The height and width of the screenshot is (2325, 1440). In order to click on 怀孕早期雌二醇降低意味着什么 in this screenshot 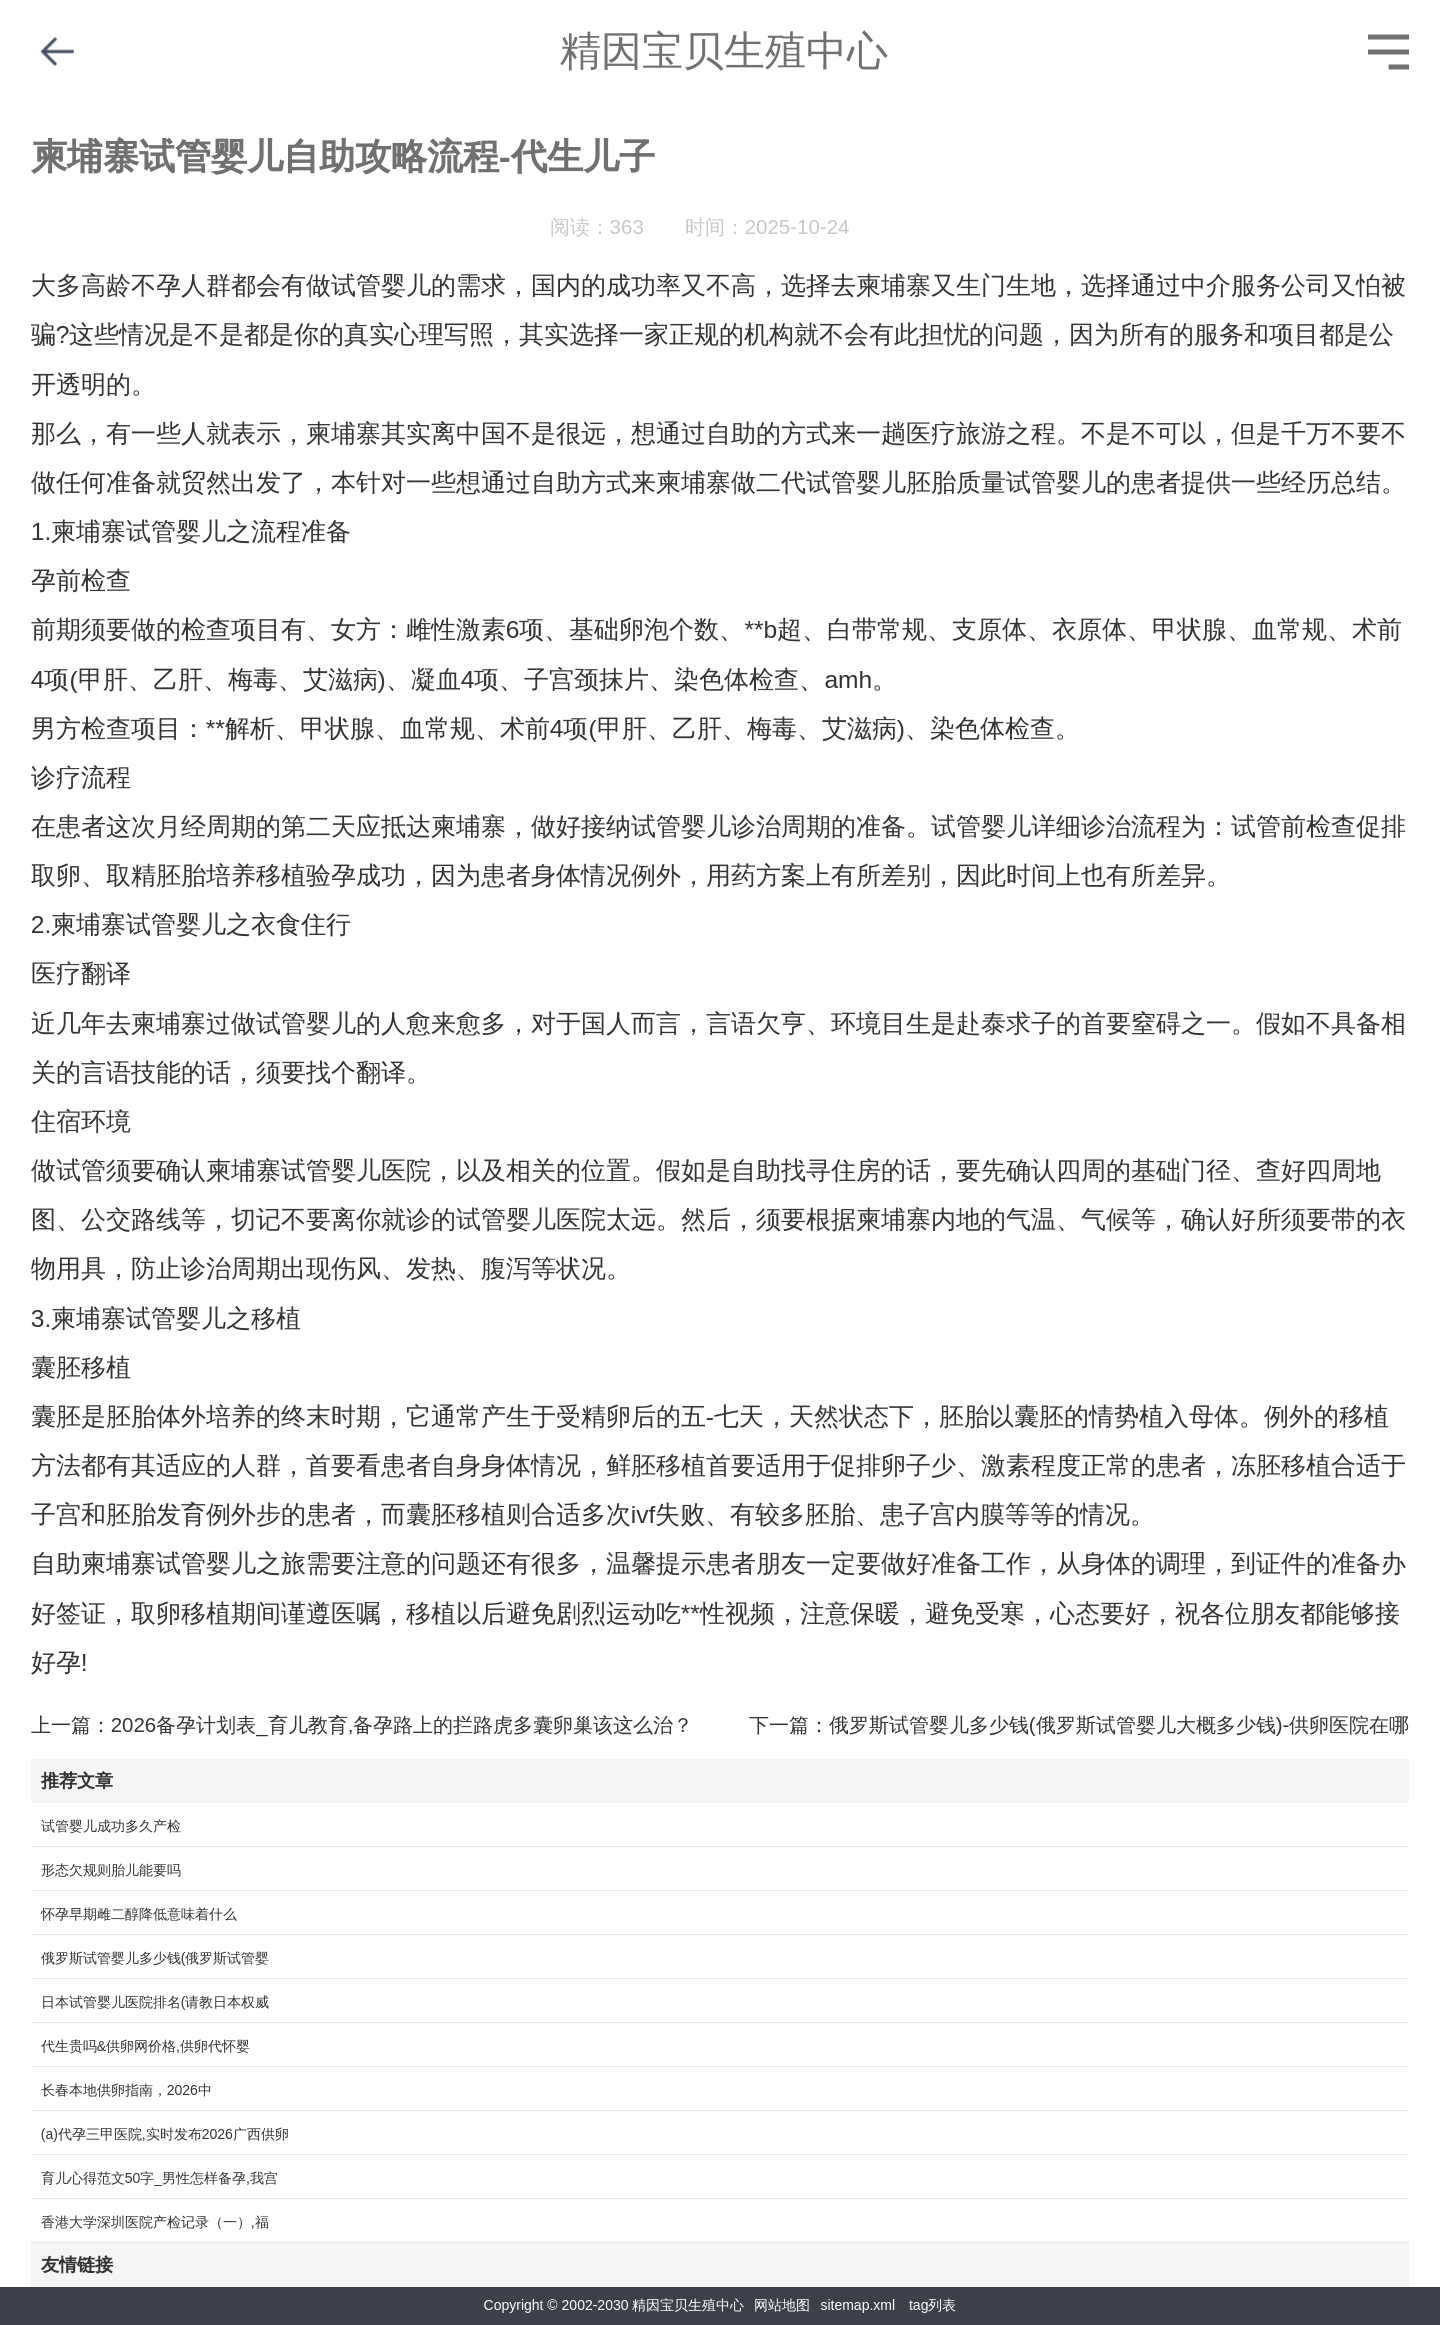, I will do `click(139, 1914)`.